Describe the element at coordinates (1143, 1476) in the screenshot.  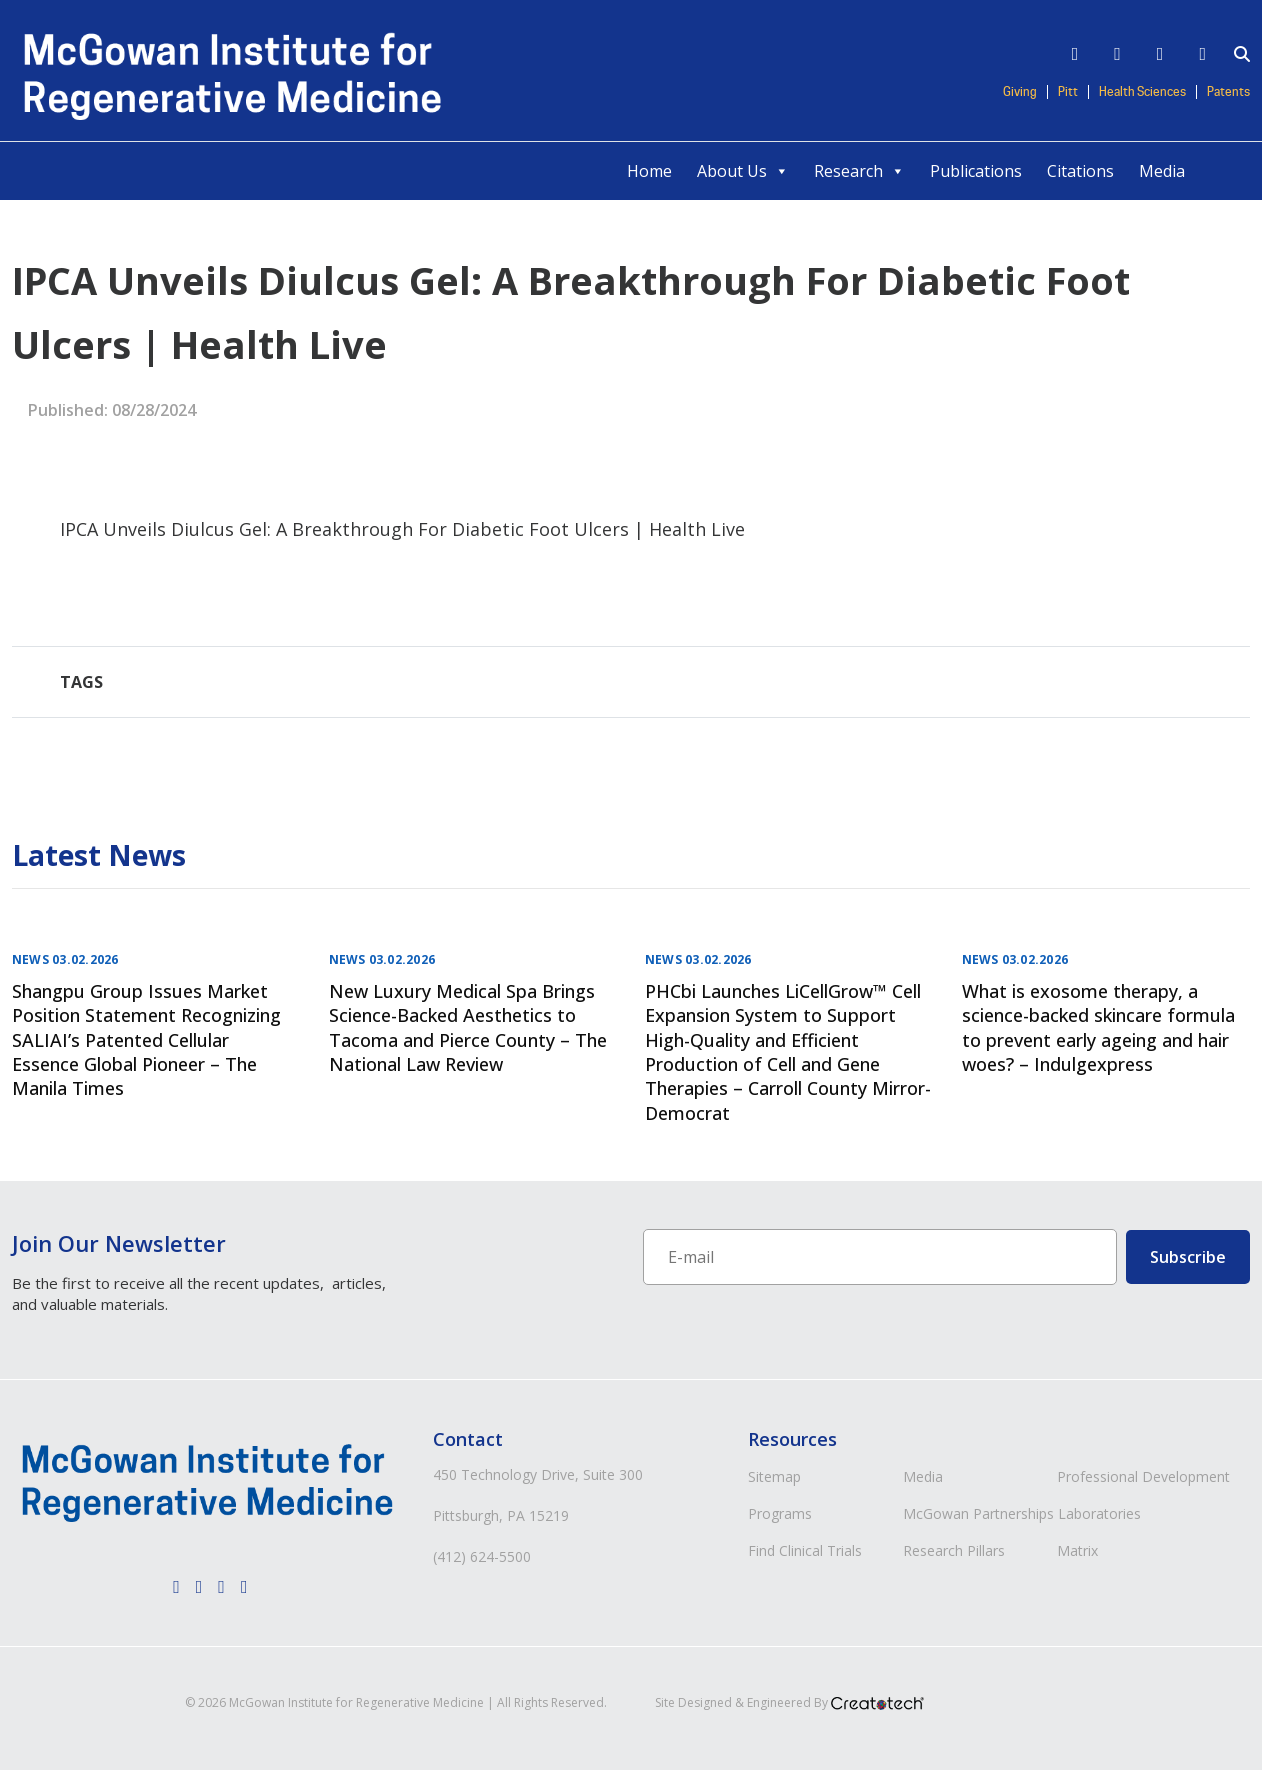
I see `Professional Development` at that location.